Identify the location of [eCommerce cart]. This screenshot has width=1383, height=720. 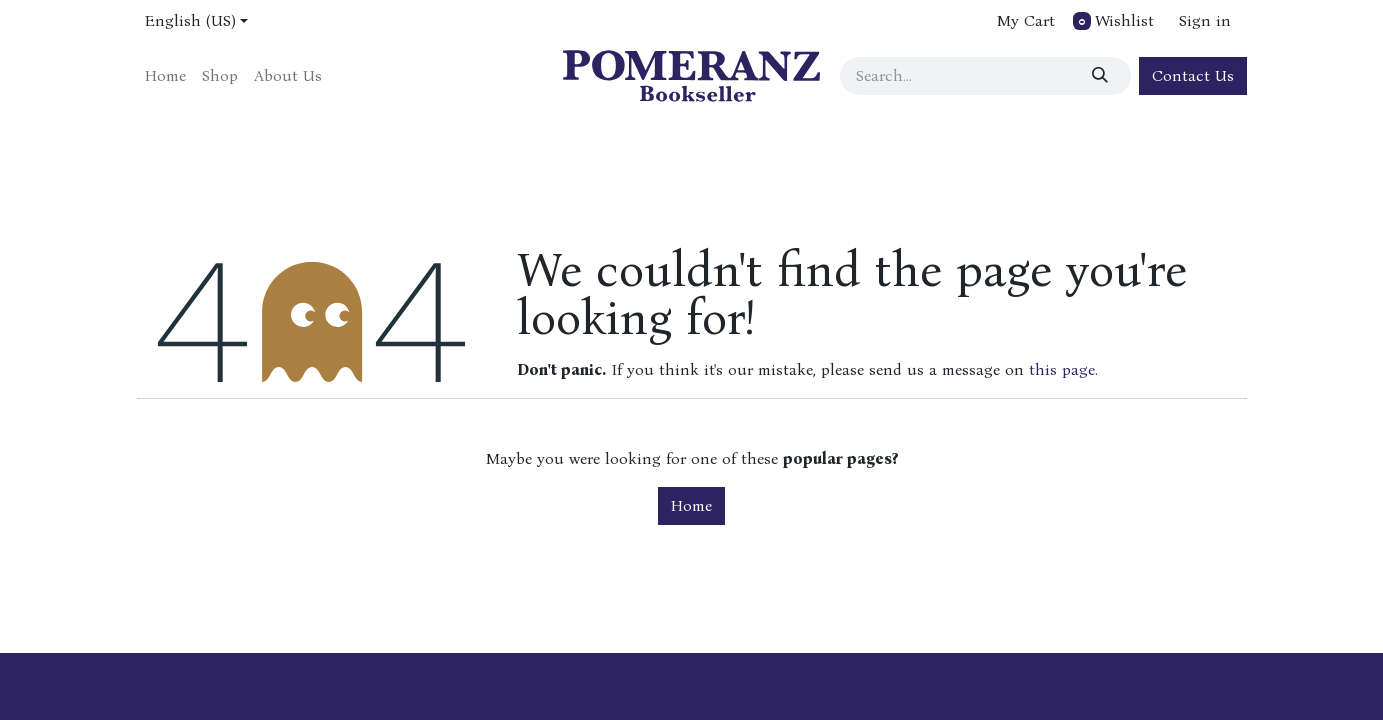
(1024, 21).